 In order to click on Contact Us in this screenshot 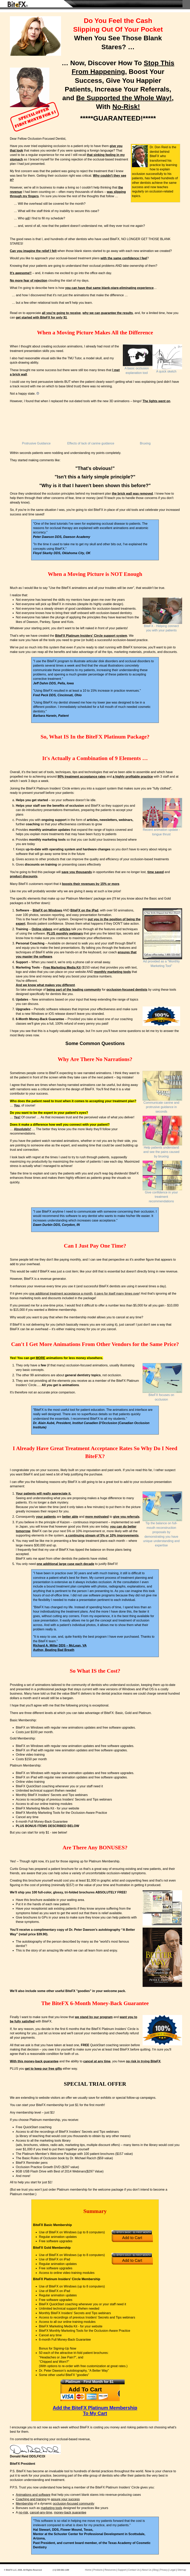, I will do `click(134, 2569)`.